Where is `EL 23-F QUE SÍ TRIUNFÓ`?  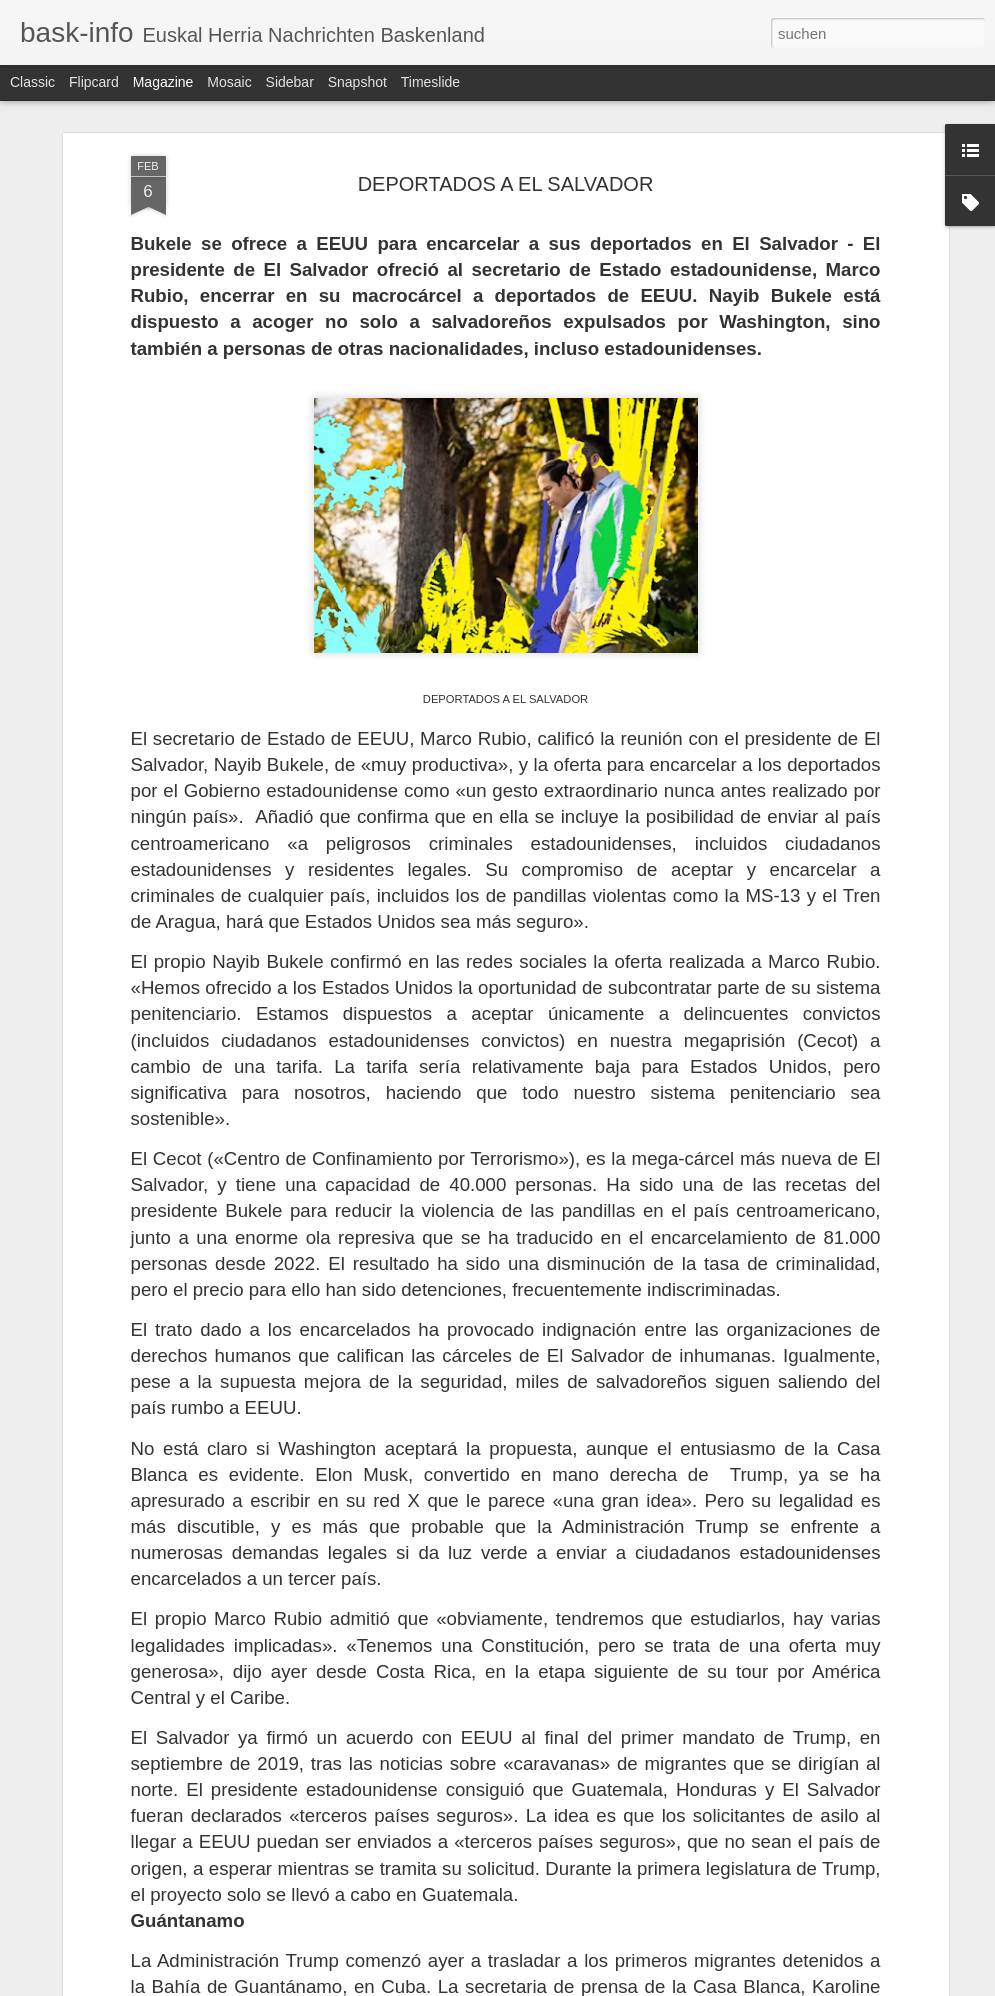 EL 23-F QUE SÍ TRIUNFÓ is located at coordinates (404, 1821).